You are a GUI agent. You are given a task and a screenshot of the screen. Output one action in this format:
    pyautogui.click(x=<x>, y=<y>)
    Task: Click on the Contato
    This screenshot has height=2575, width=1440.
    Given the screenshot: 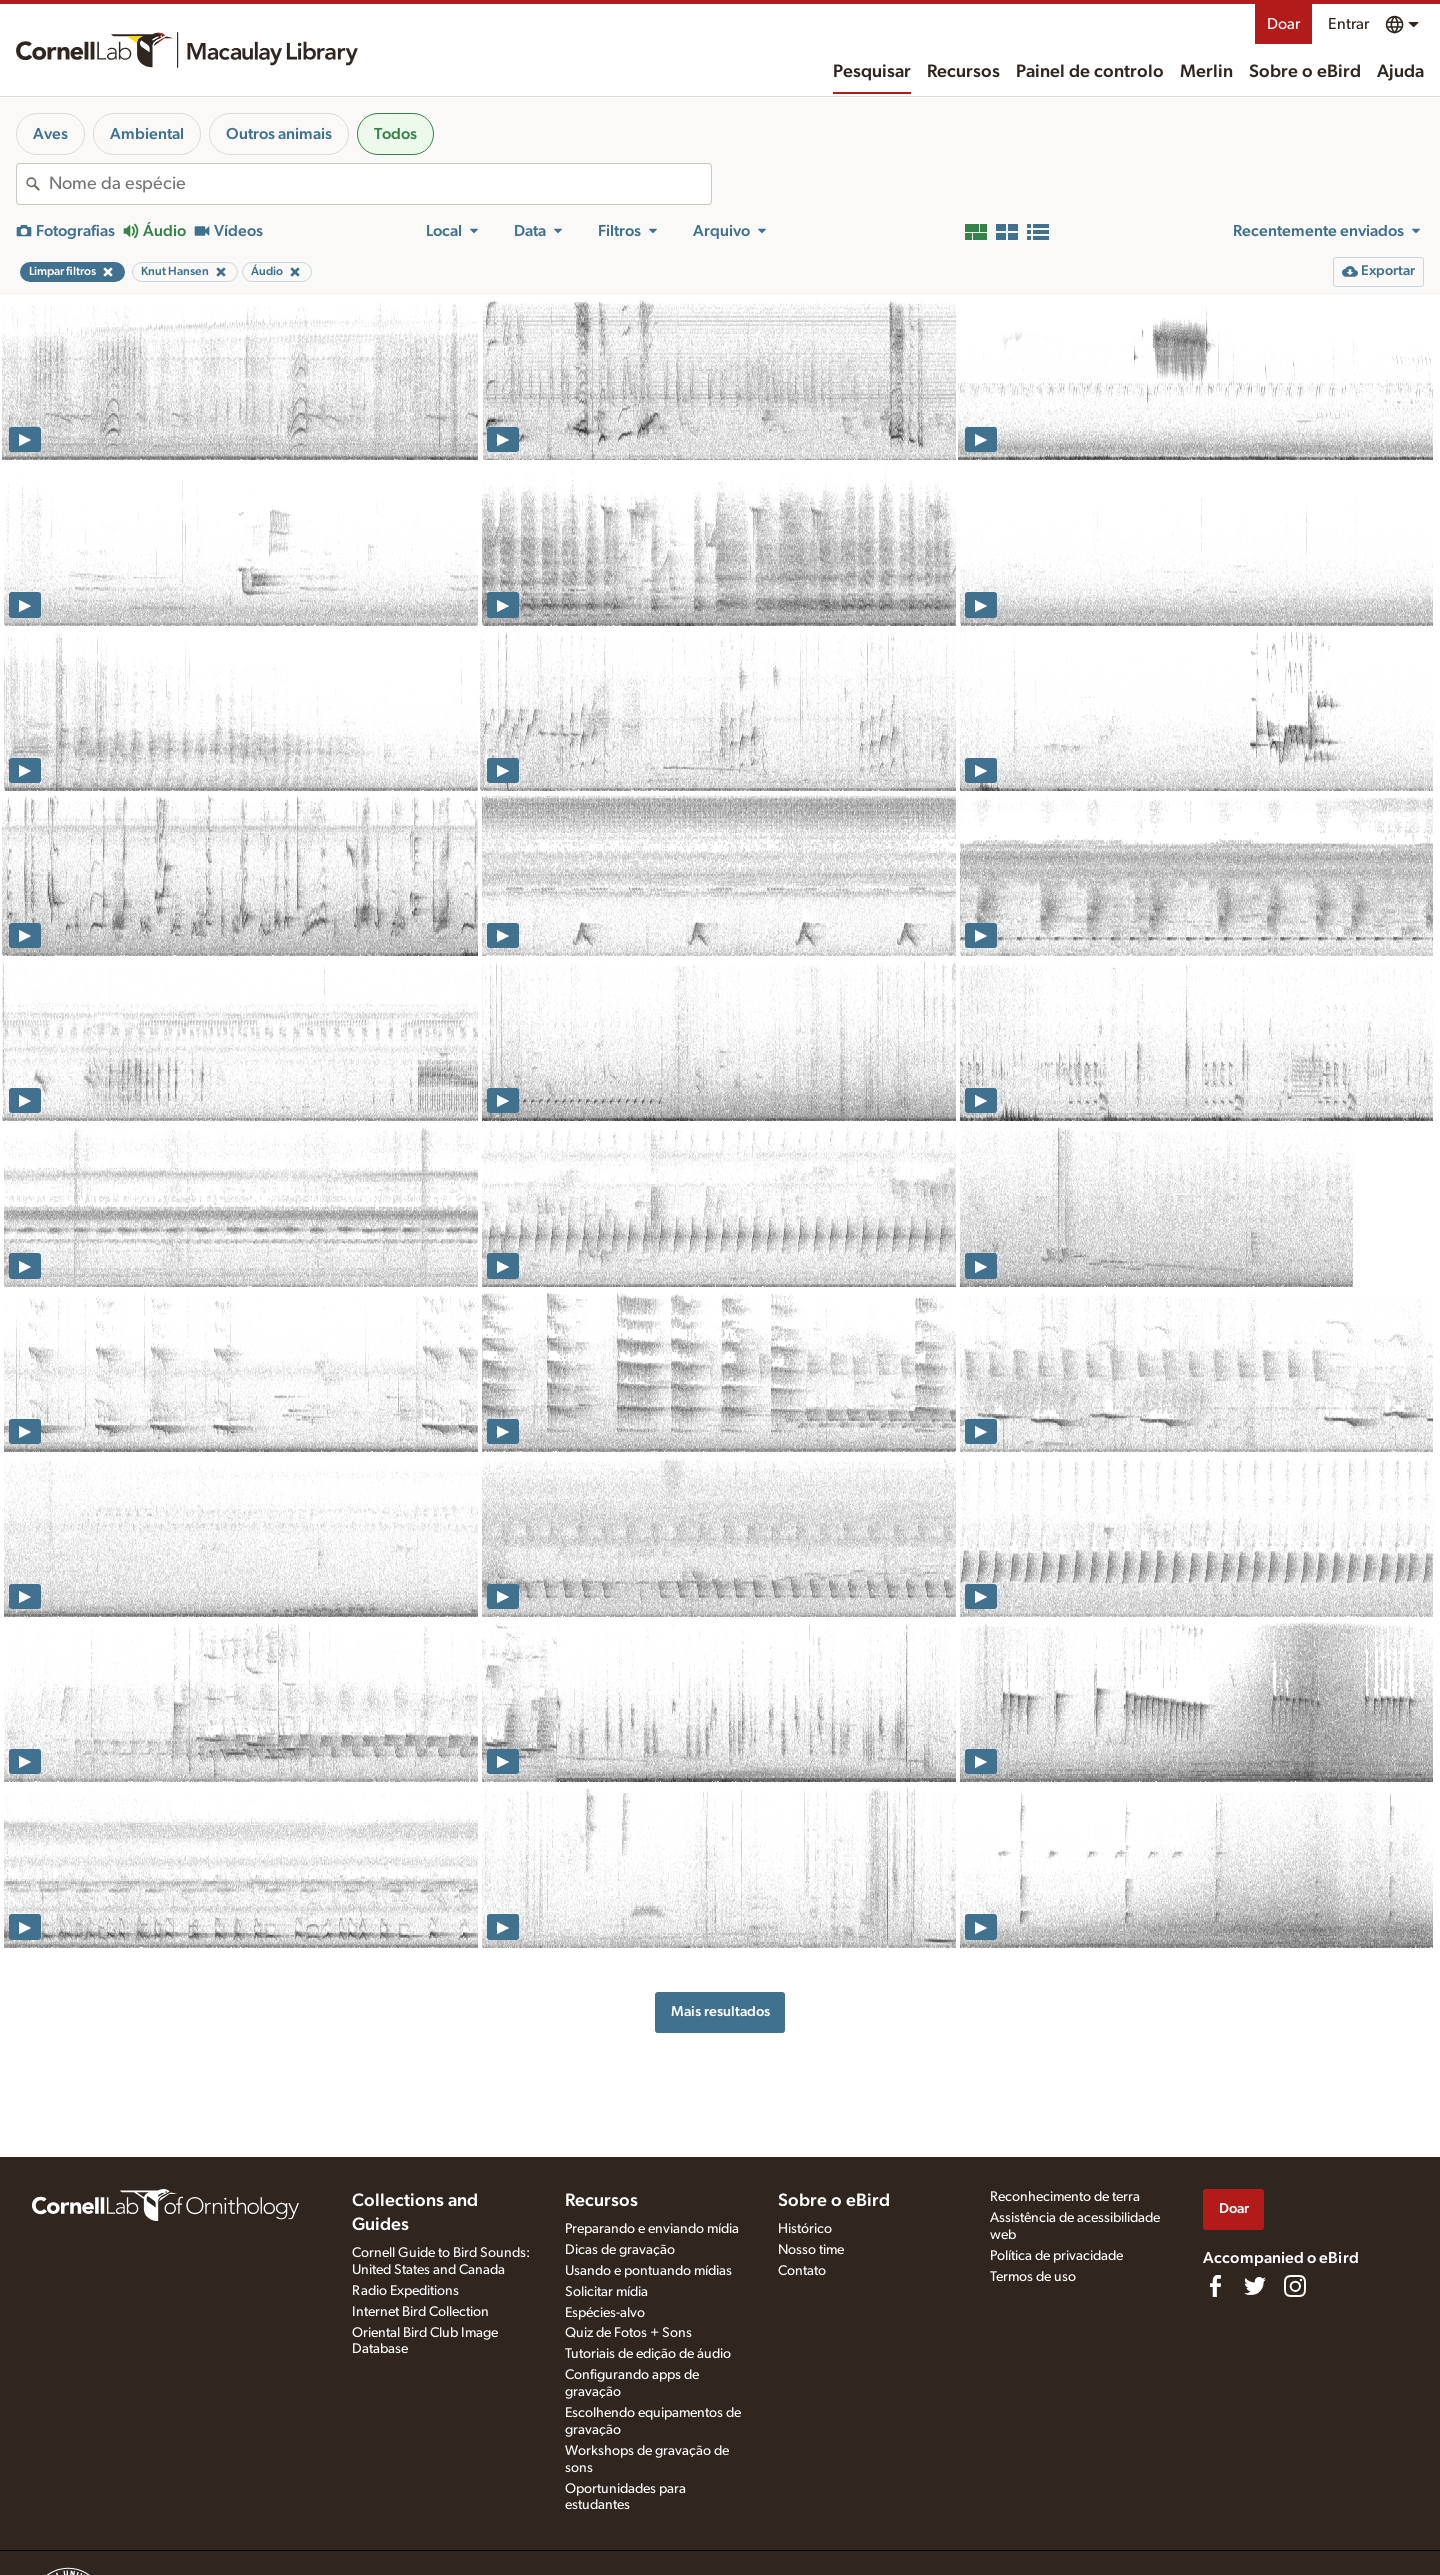 What is the action you would take?
    pyautogui.click(x=802, y=2271)
    